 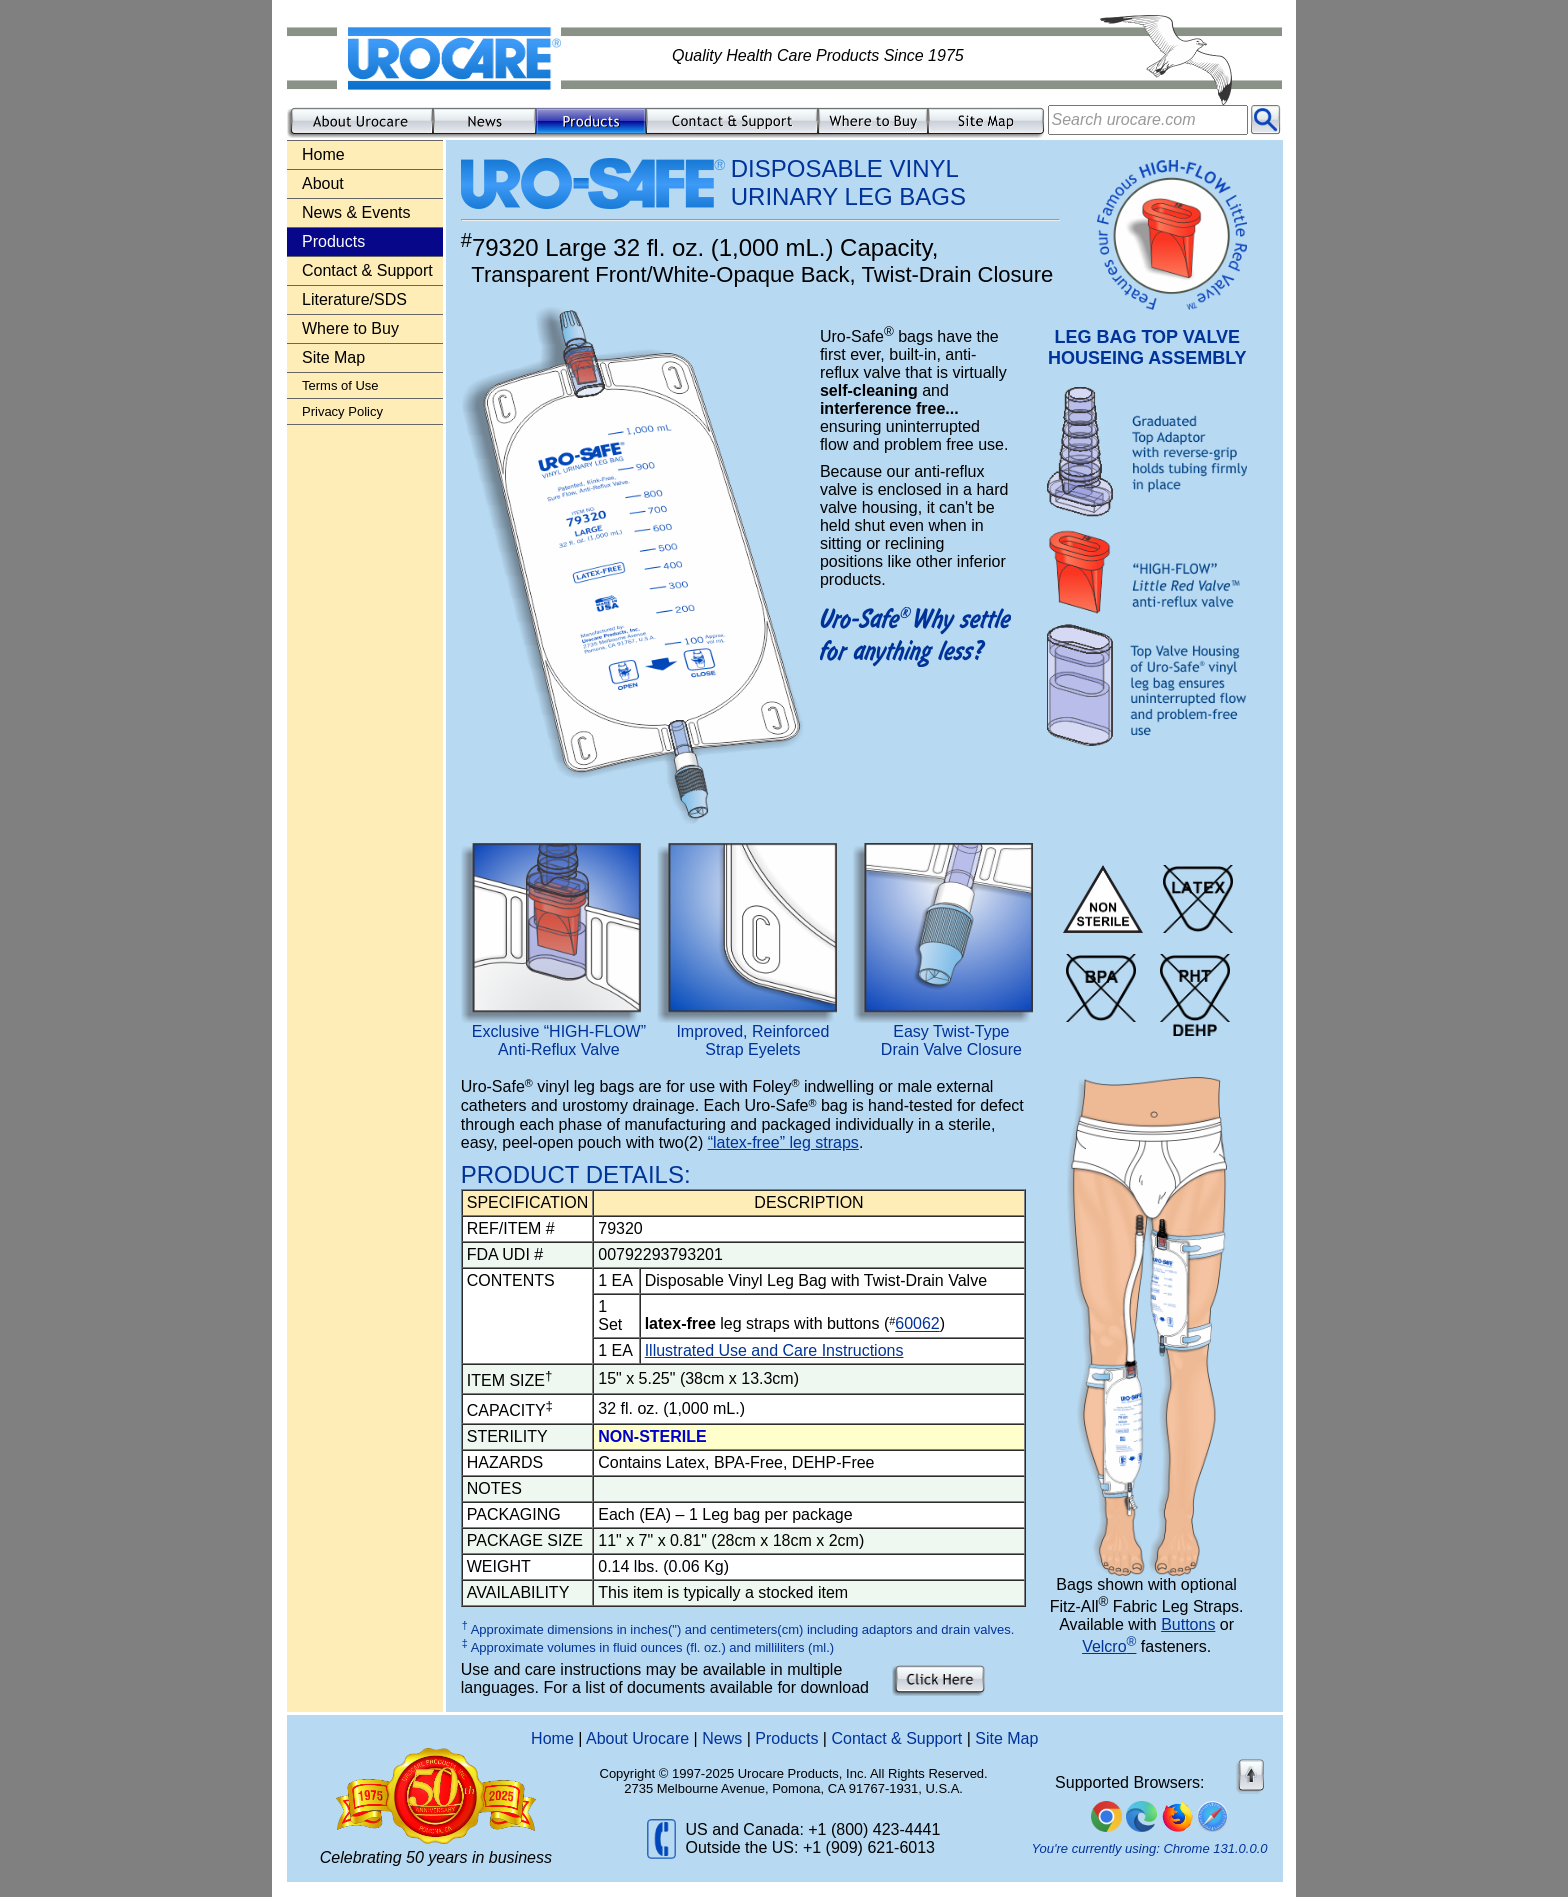 I want to click on Home, so click(x=323, y=154).